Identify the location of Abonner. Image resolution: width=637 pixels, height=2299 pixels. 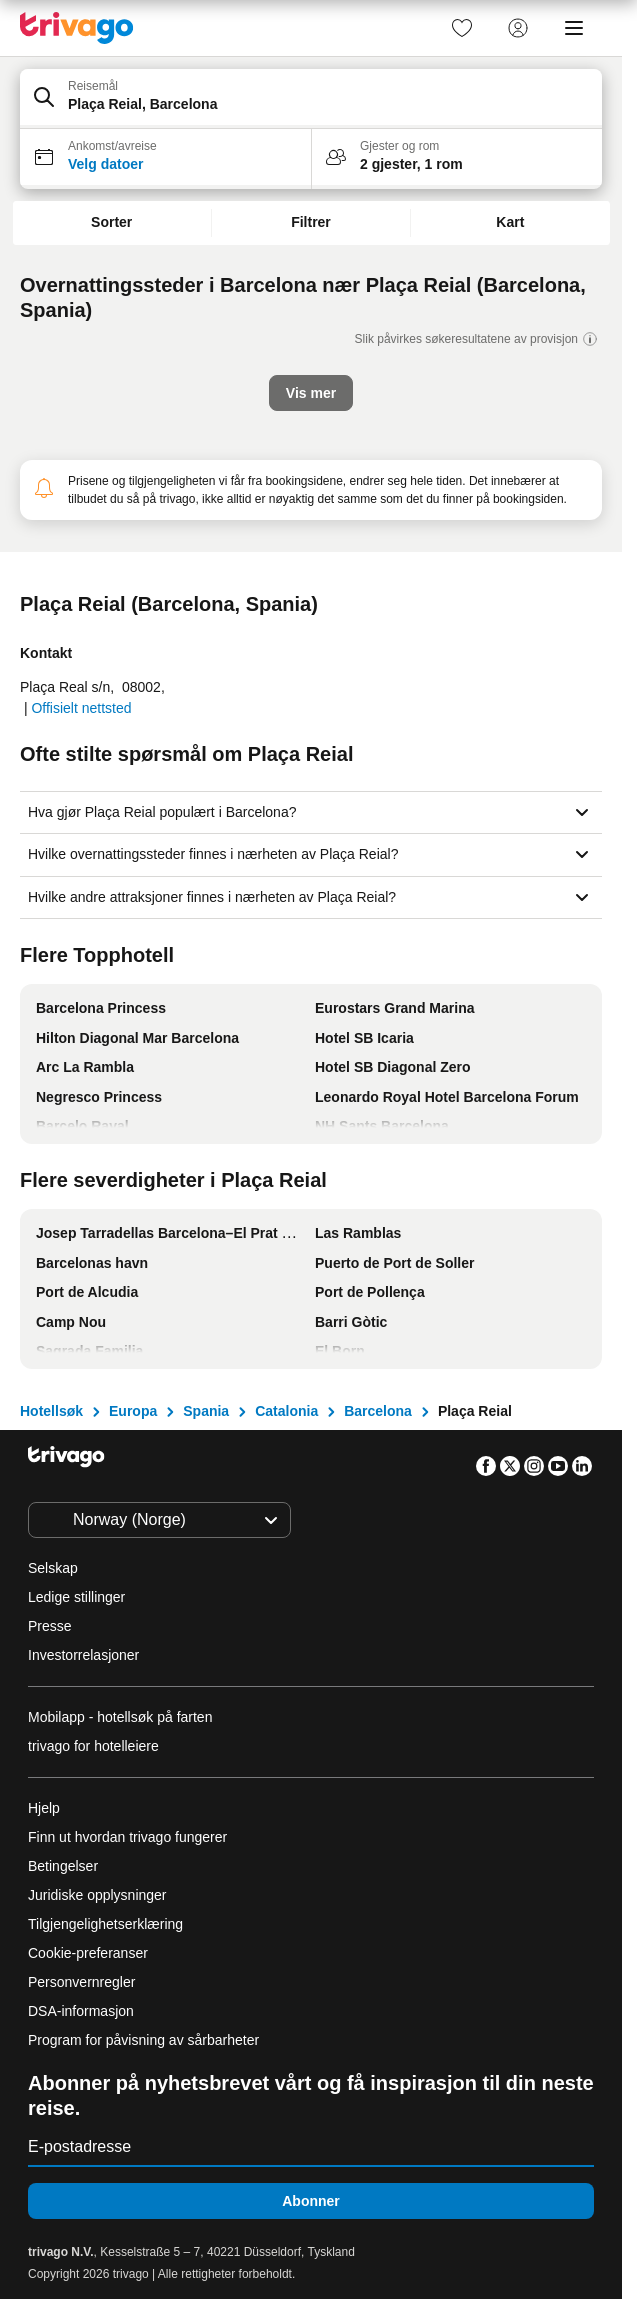
(311, 2201).